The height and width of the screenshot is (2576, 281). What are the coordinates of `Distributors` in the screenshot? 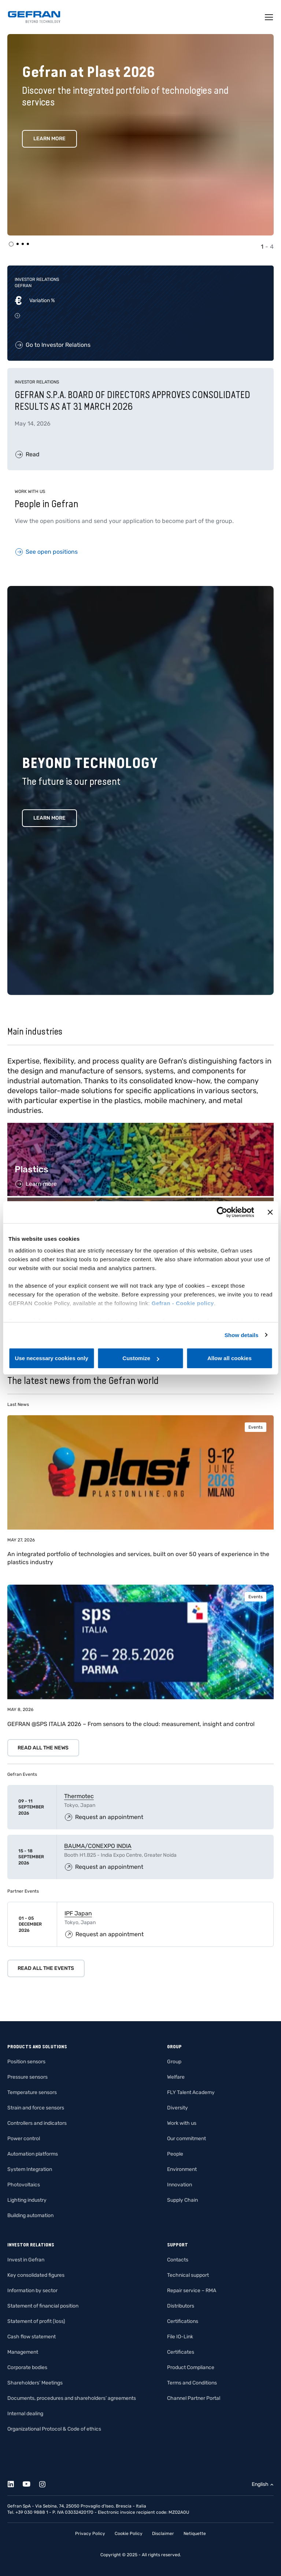 It's located at (180, 2306).